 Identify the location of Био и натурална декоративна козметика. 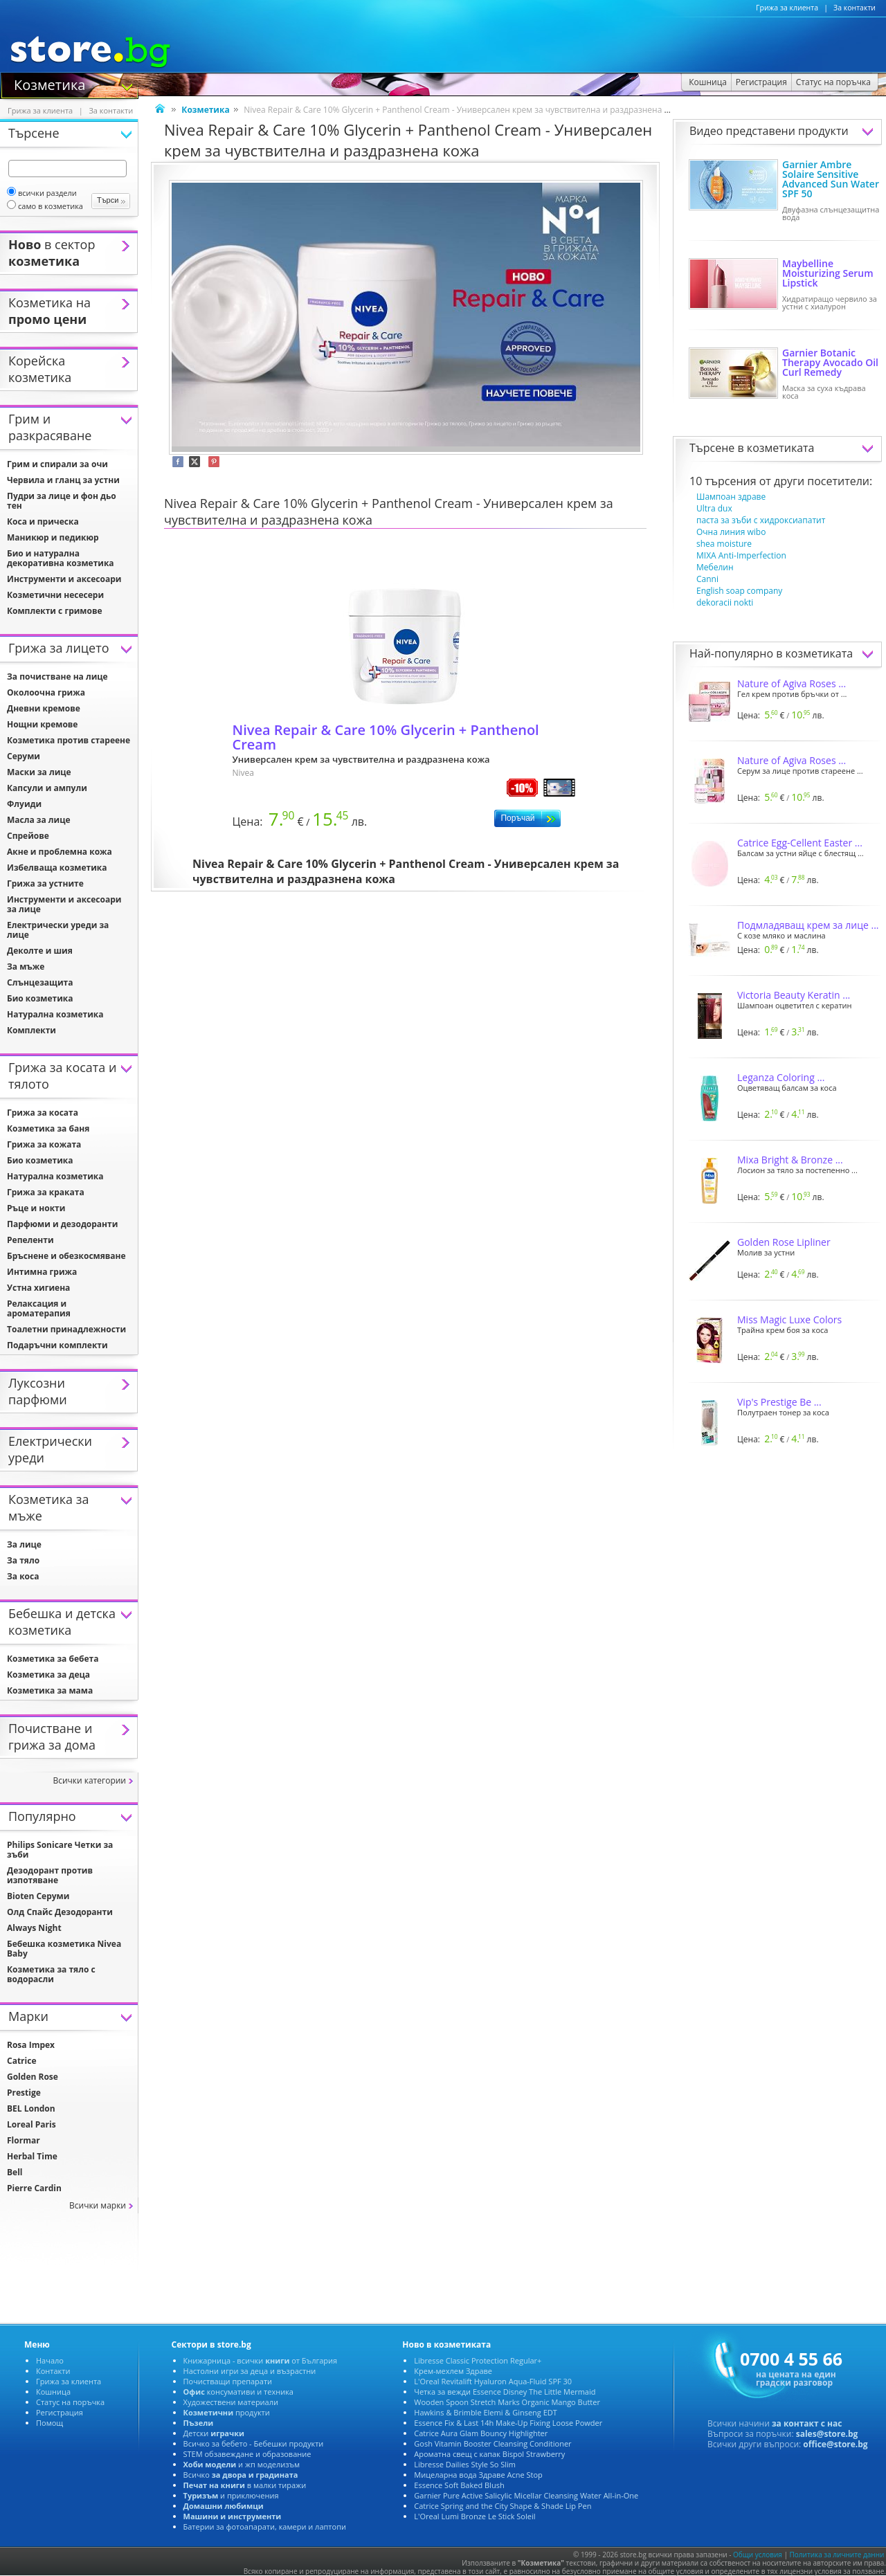
(60, 558).